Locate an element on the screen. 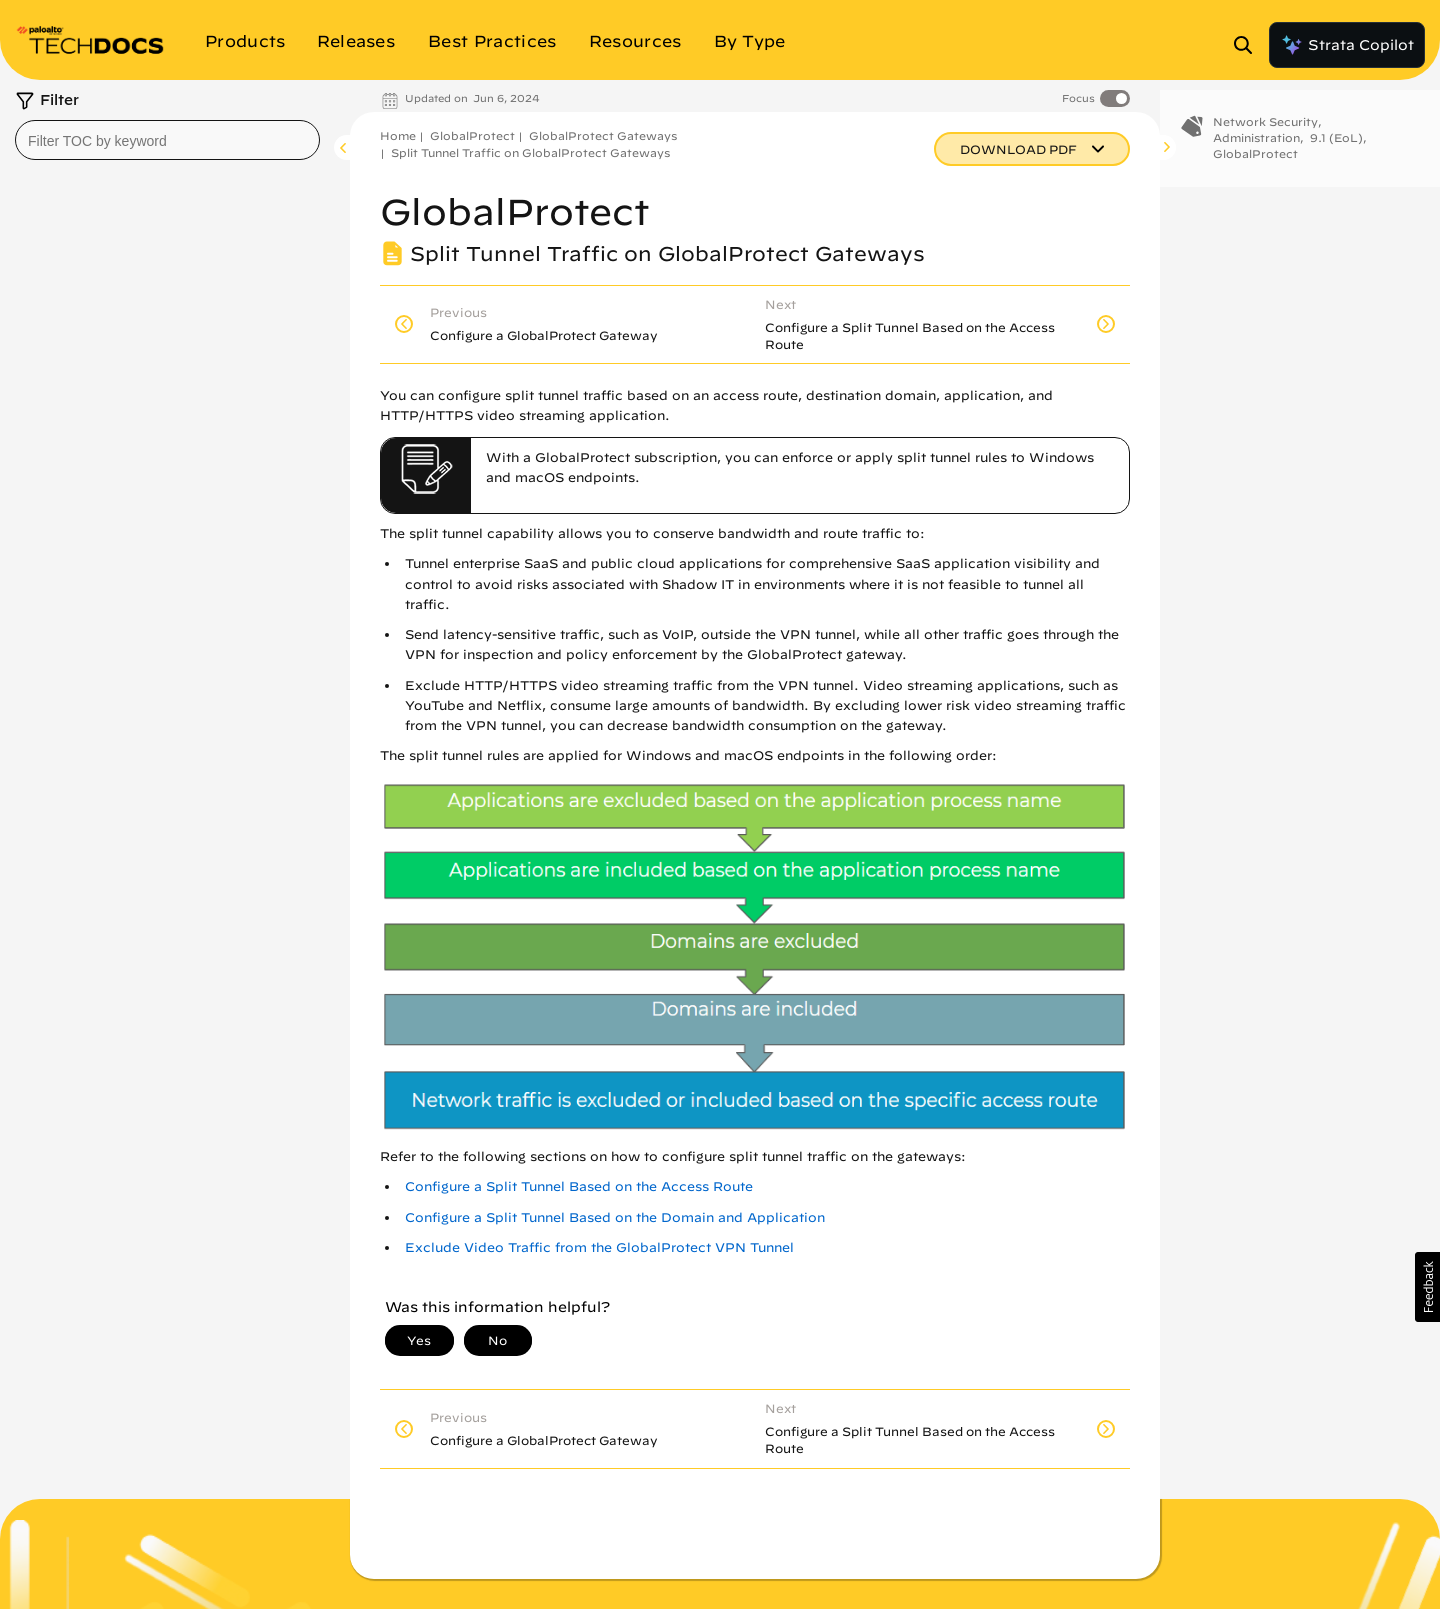 This screenshot has height=1609, width=1440. [Open Search Panel] is located at coordinates (1249, 45).